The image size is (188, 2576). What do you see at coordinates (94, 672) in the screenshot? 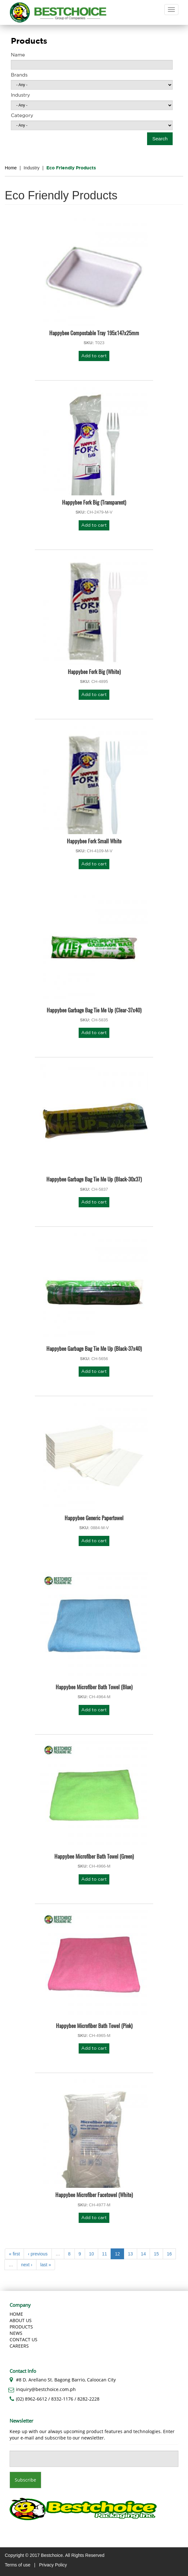
I see `Happybee Fork Big (White)` at bounding box center [94, 672].